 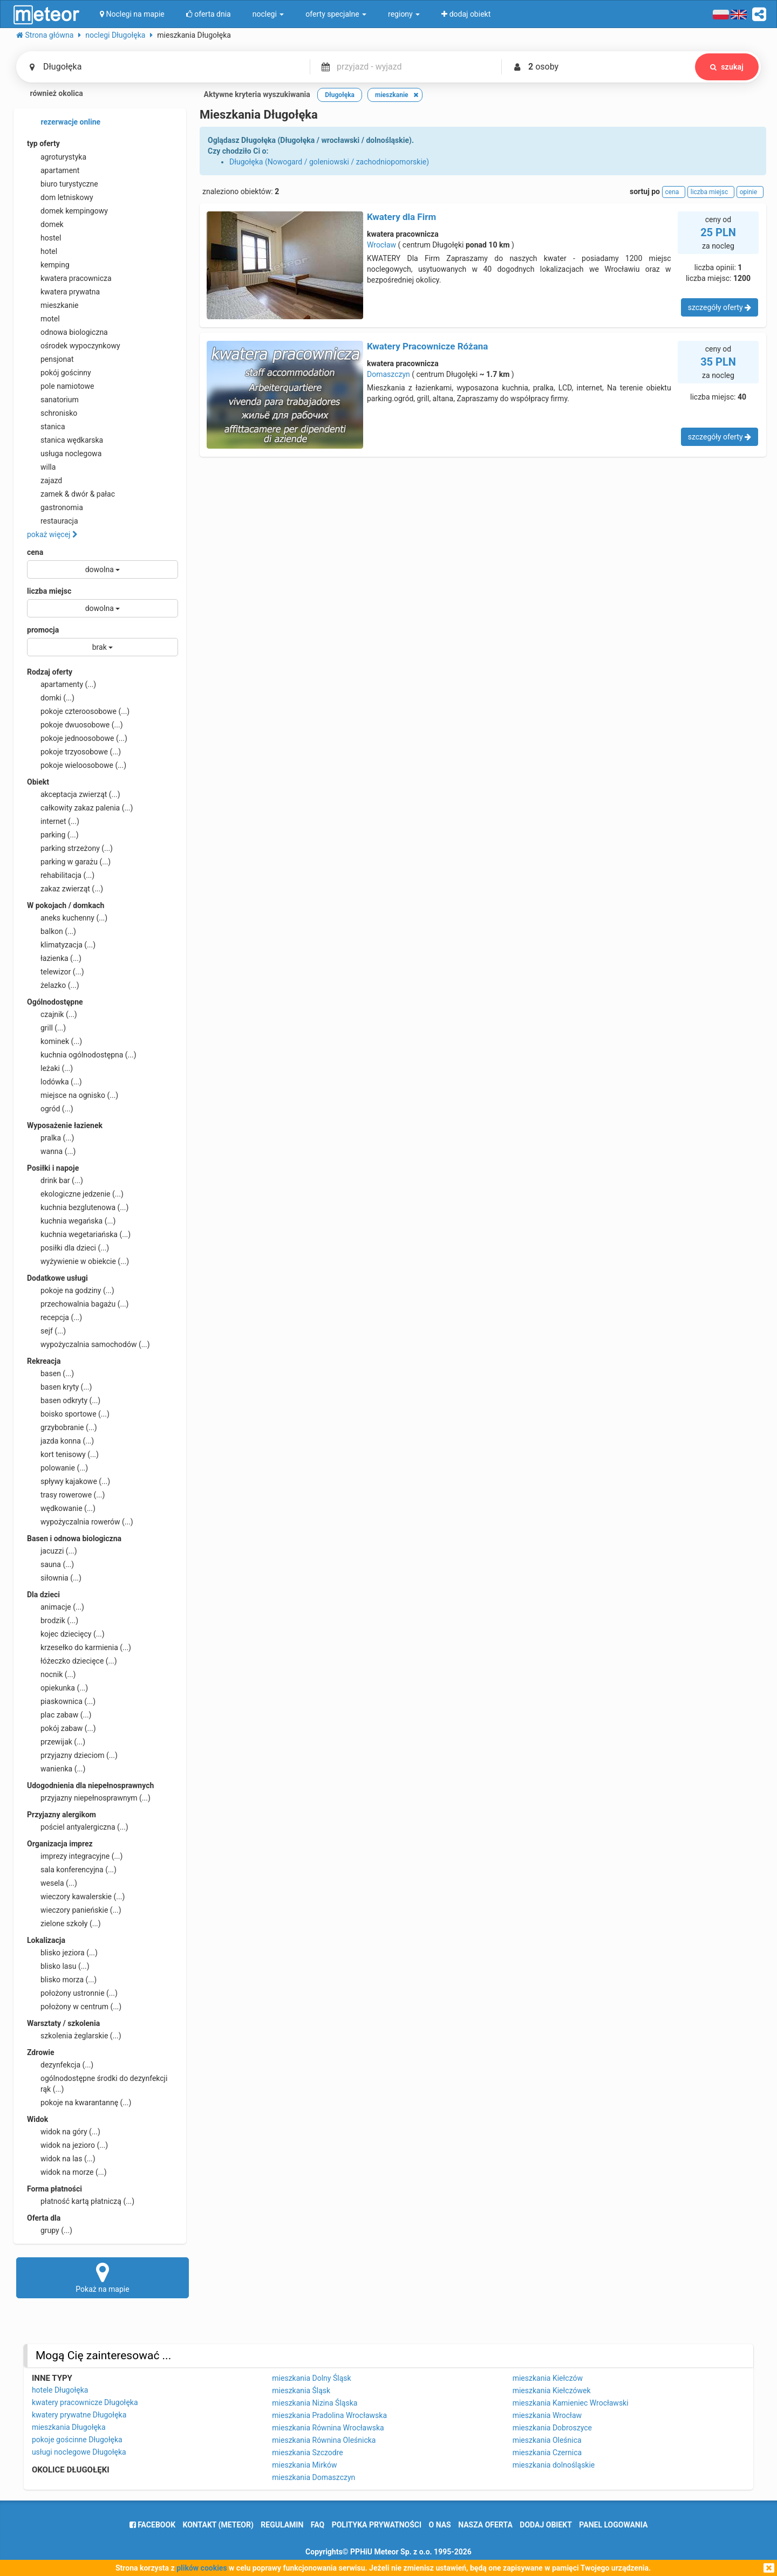 What do you see at coordinates (51, 931) in the screenshot?
I see `balkon` at bounding box center [51, 931].